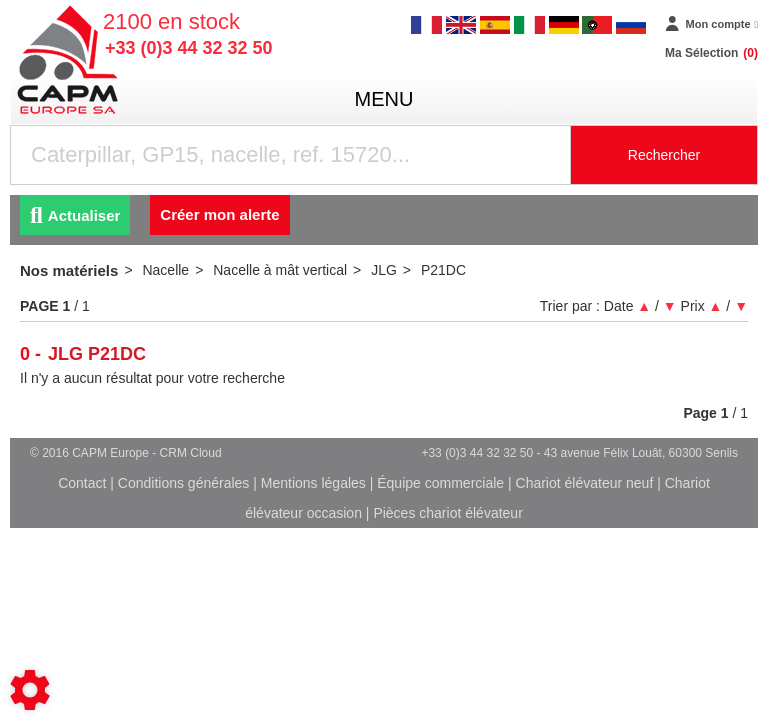  Describe the element at coordinates (447, 513) in the screenshot. I see `Pièces chariot élévateur` at that location.